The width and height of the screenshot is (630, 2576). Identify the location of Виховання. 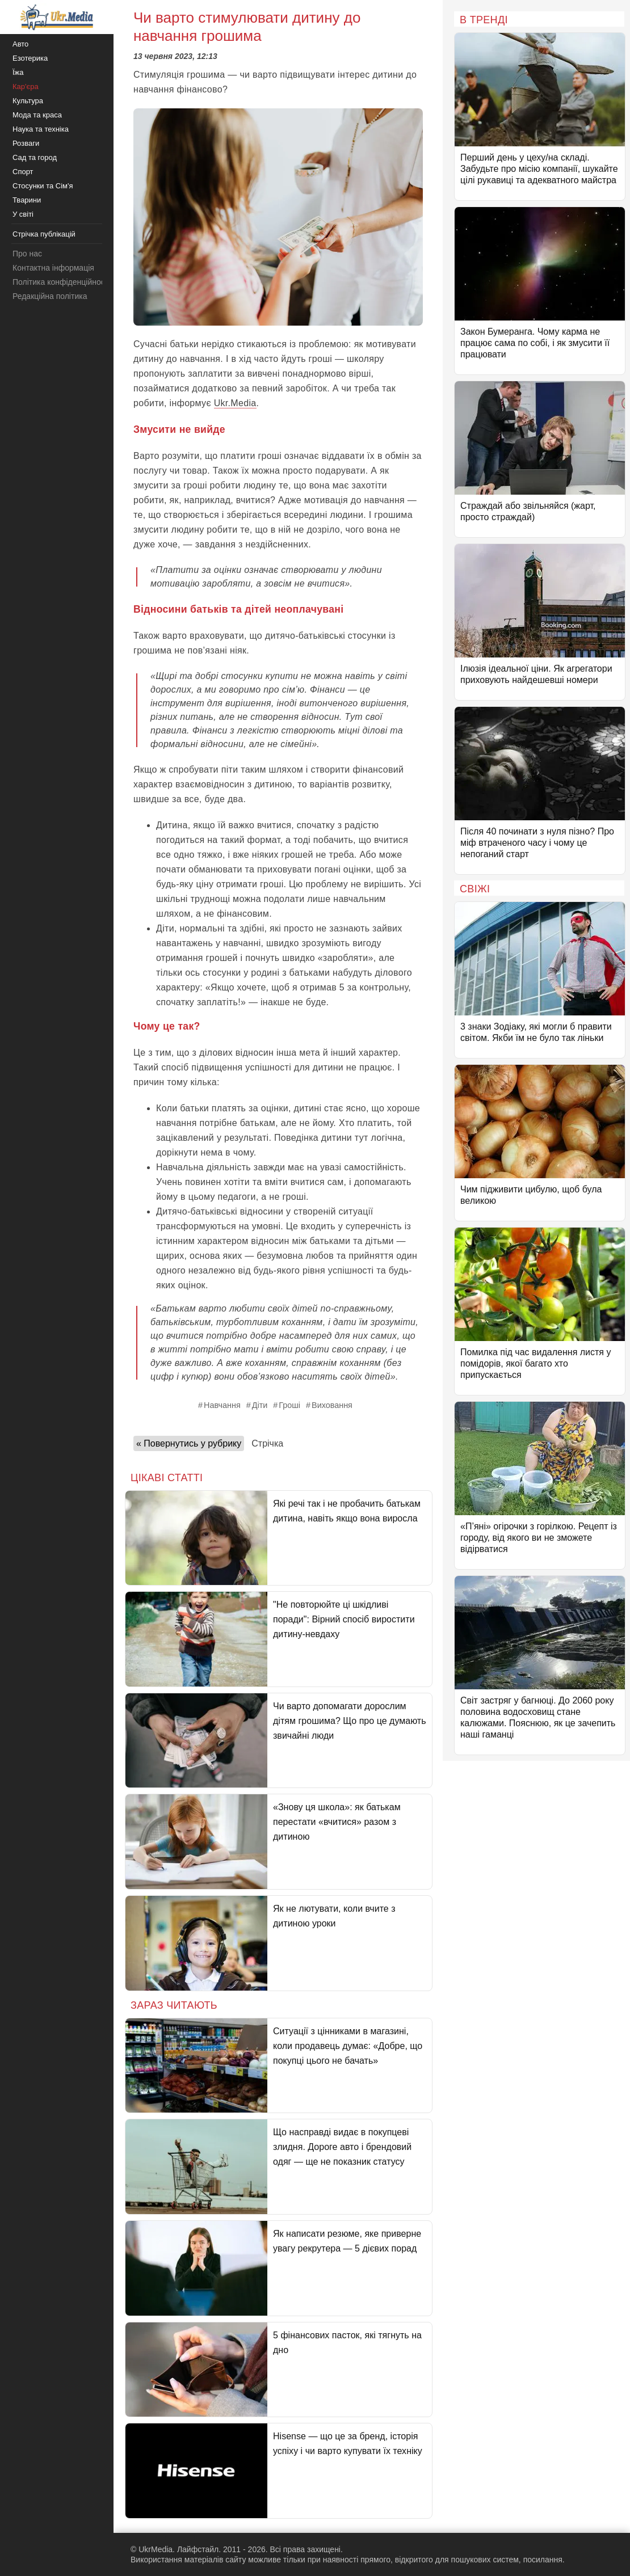
(332, 1405).